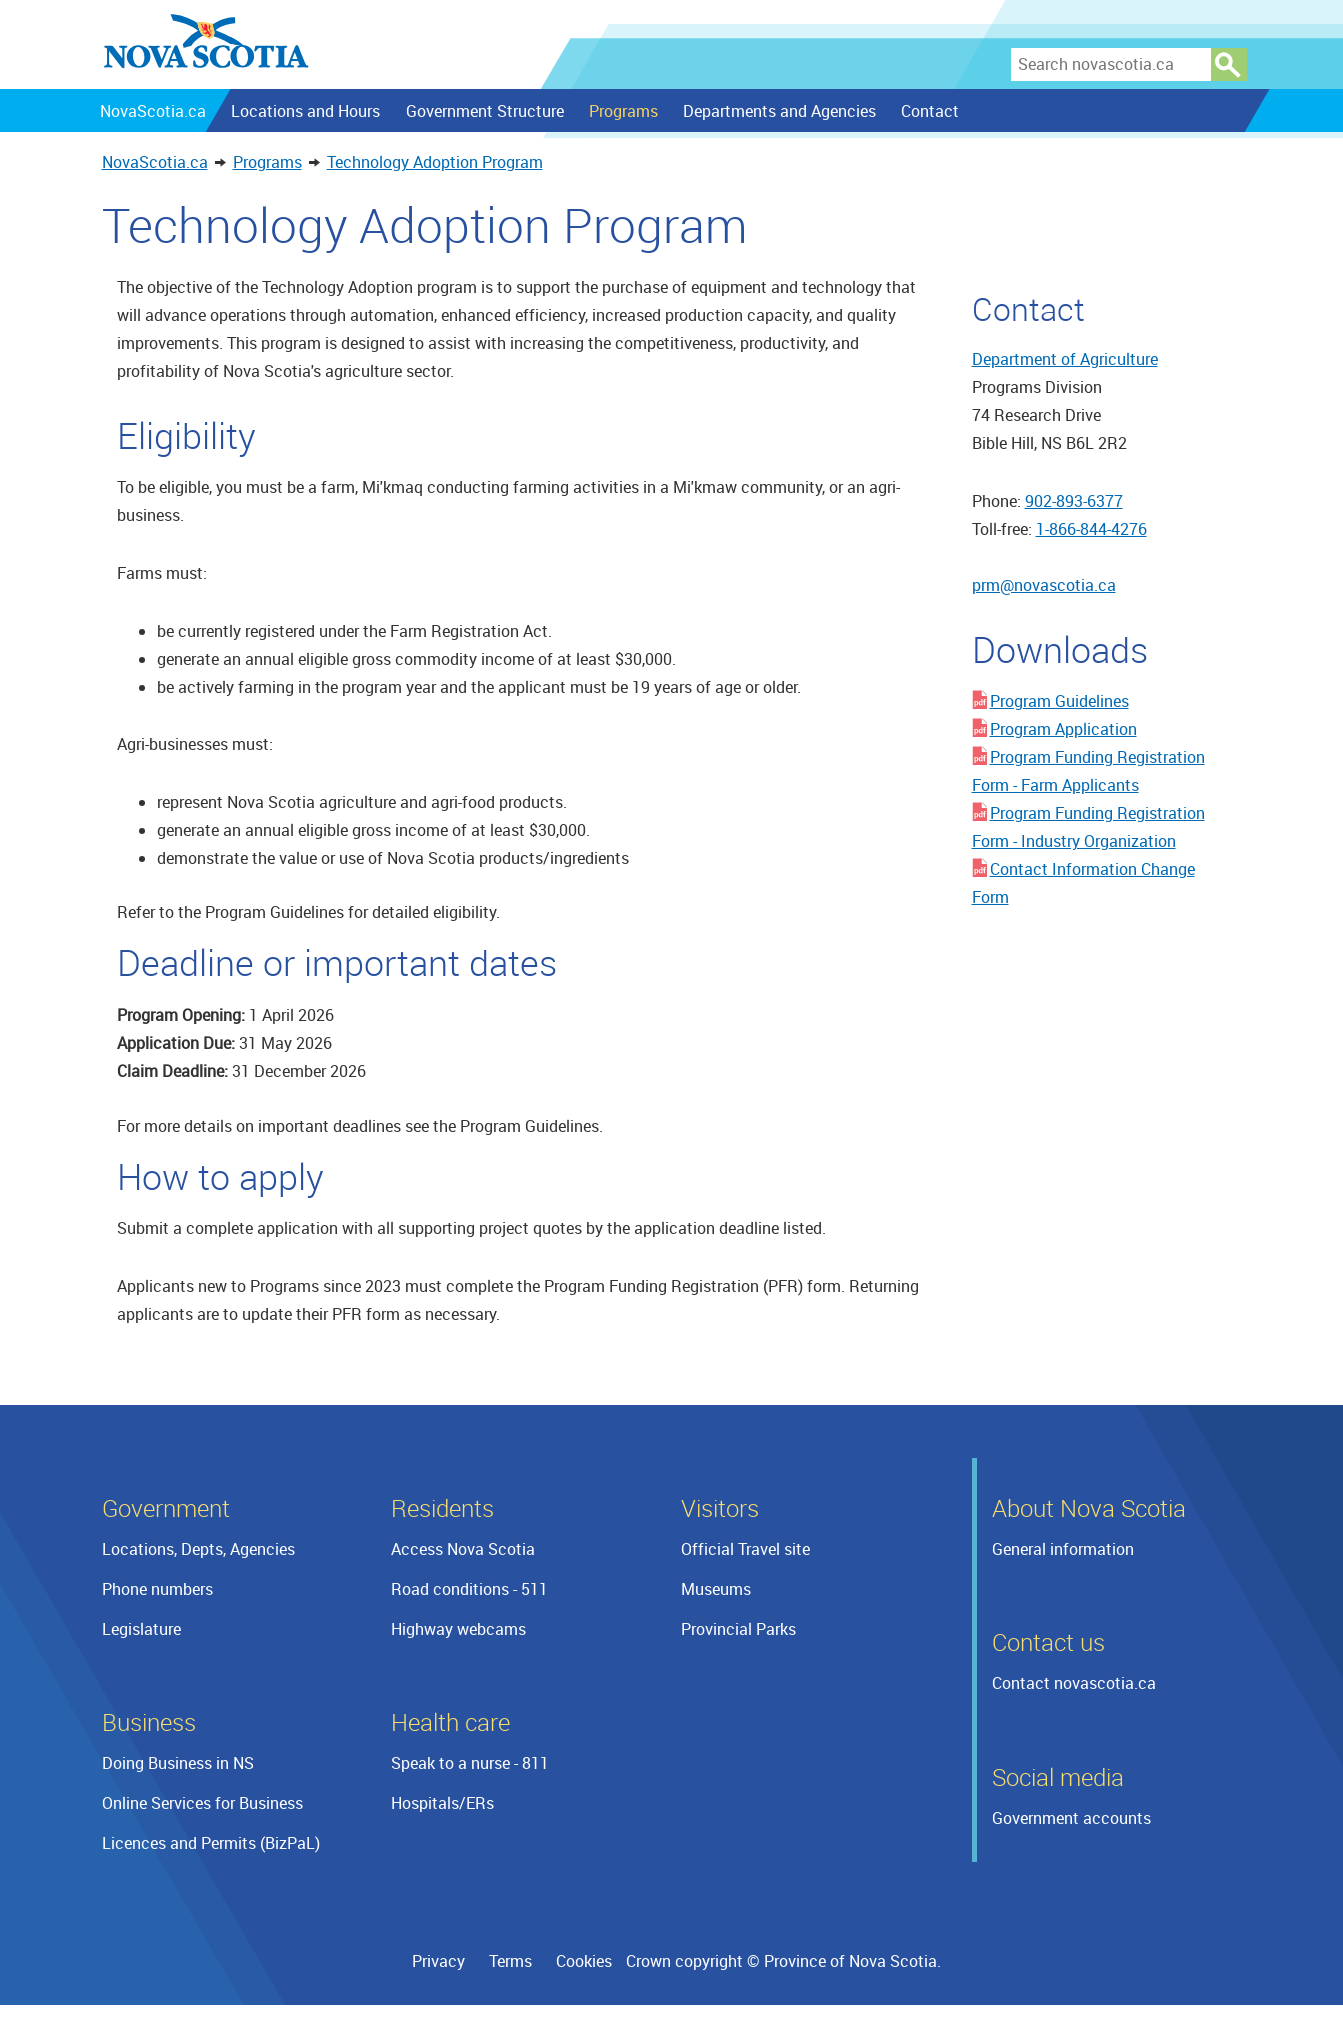 The height and width of the screenshot is (2034, 1343). Describe the element at coordinates (435, 162) in the screenshot. I see `Technology Adoption Program` at that location.